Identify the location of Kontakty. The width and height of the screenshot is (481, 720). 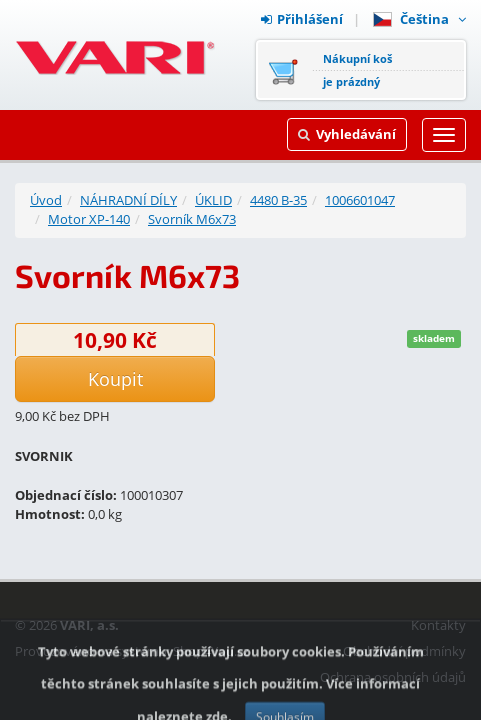
(438, 625).